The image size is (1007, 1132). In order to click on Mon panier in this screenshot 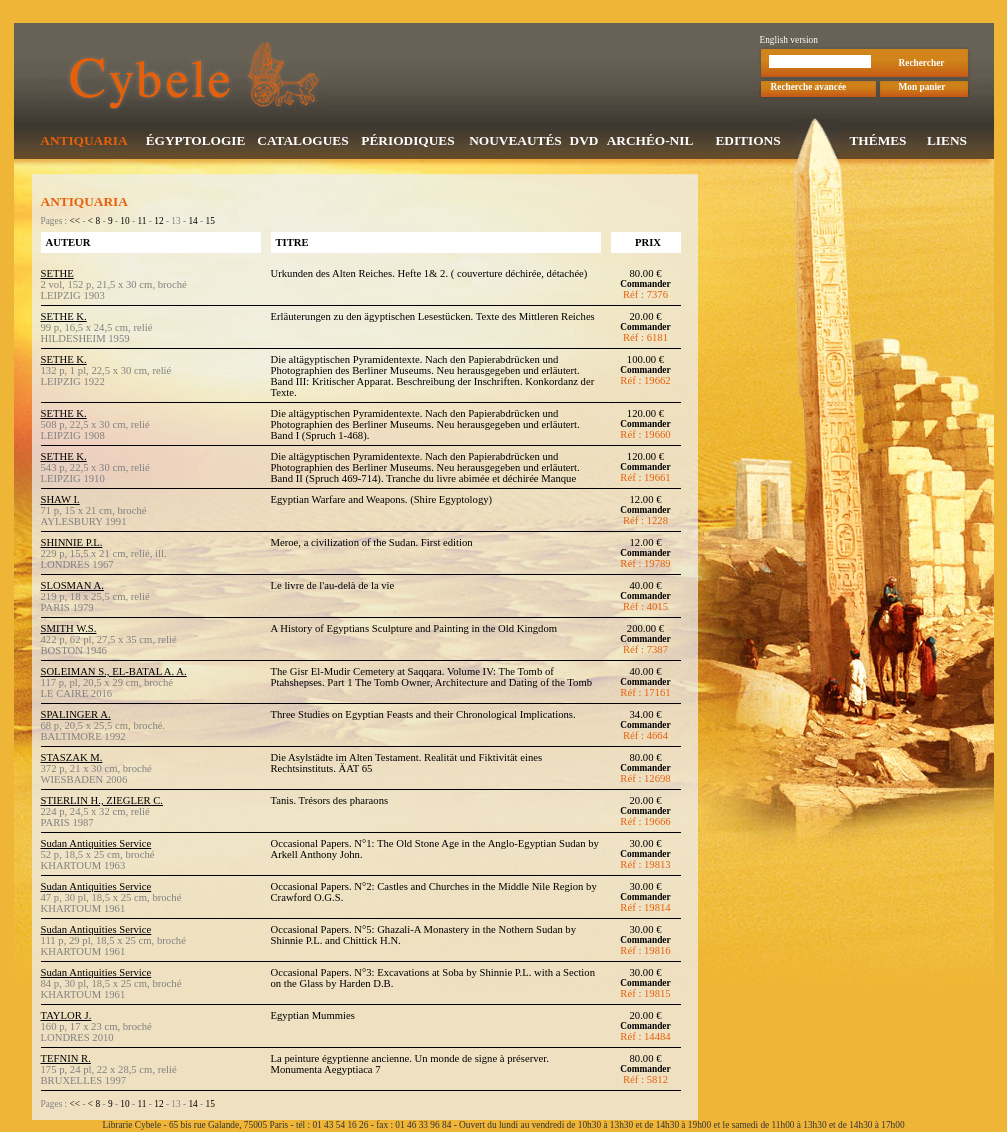, I will do `click(922, 89)`.